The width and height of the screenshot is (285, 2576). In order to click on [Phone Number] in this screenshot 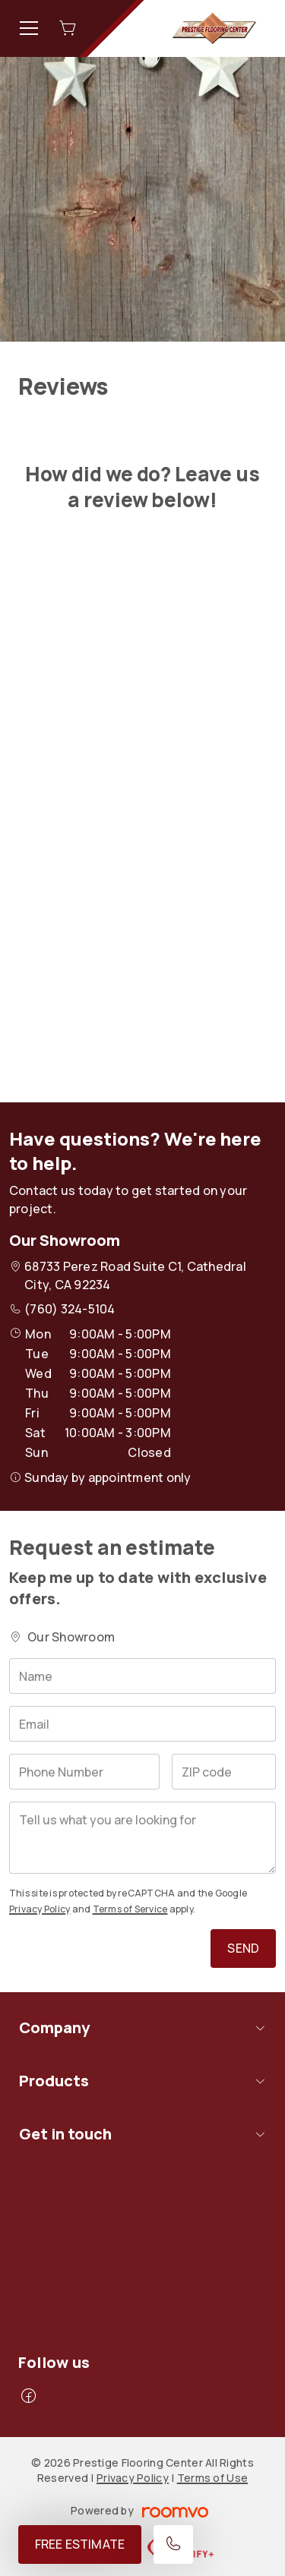, I will do `click(84, 1771)`.